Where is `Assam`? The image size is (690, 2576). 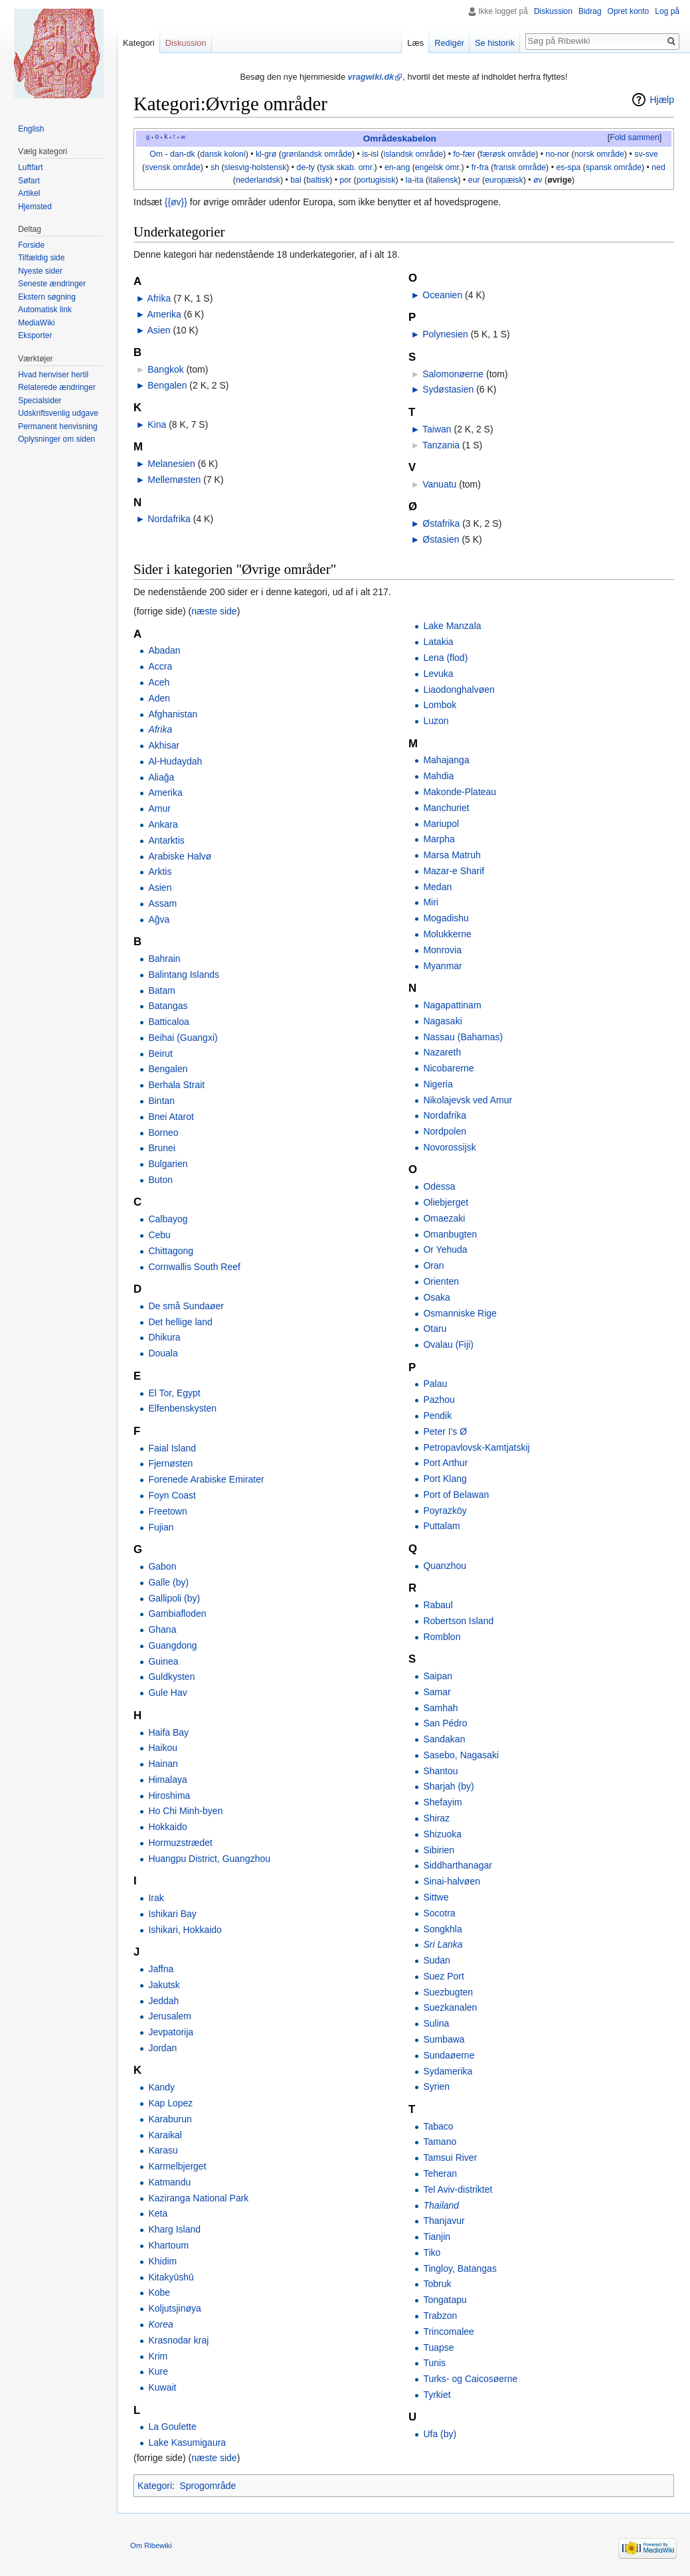 Assam is located at coordinates (162, 903).